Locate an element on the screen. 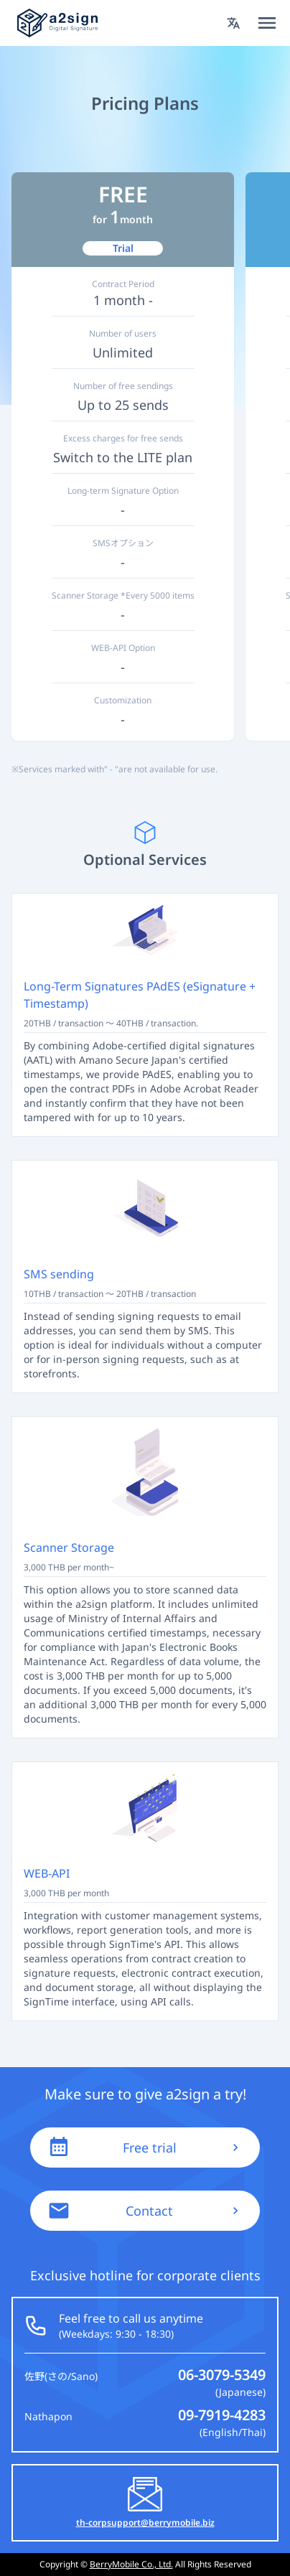  BerryMobile Co., Ltd. is located at coordinates (131, 2564).